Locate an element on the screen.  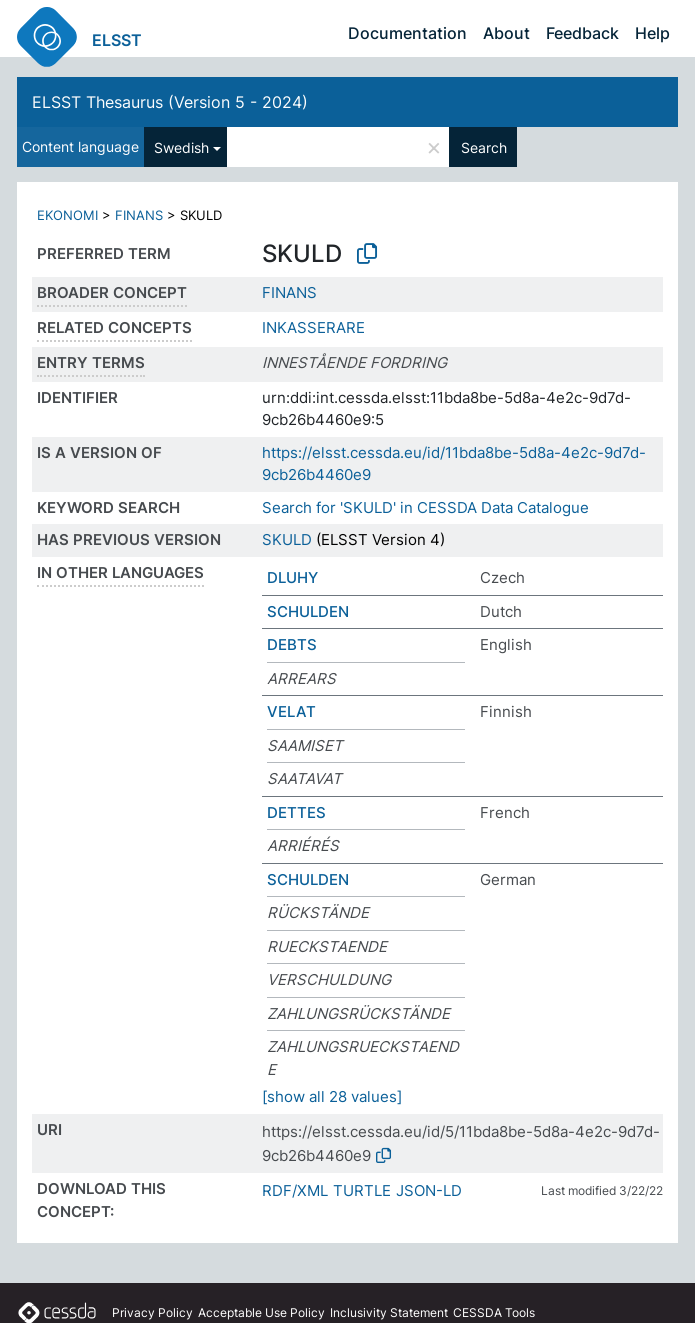
INKASSERARE is located at coordinates (313, 327).